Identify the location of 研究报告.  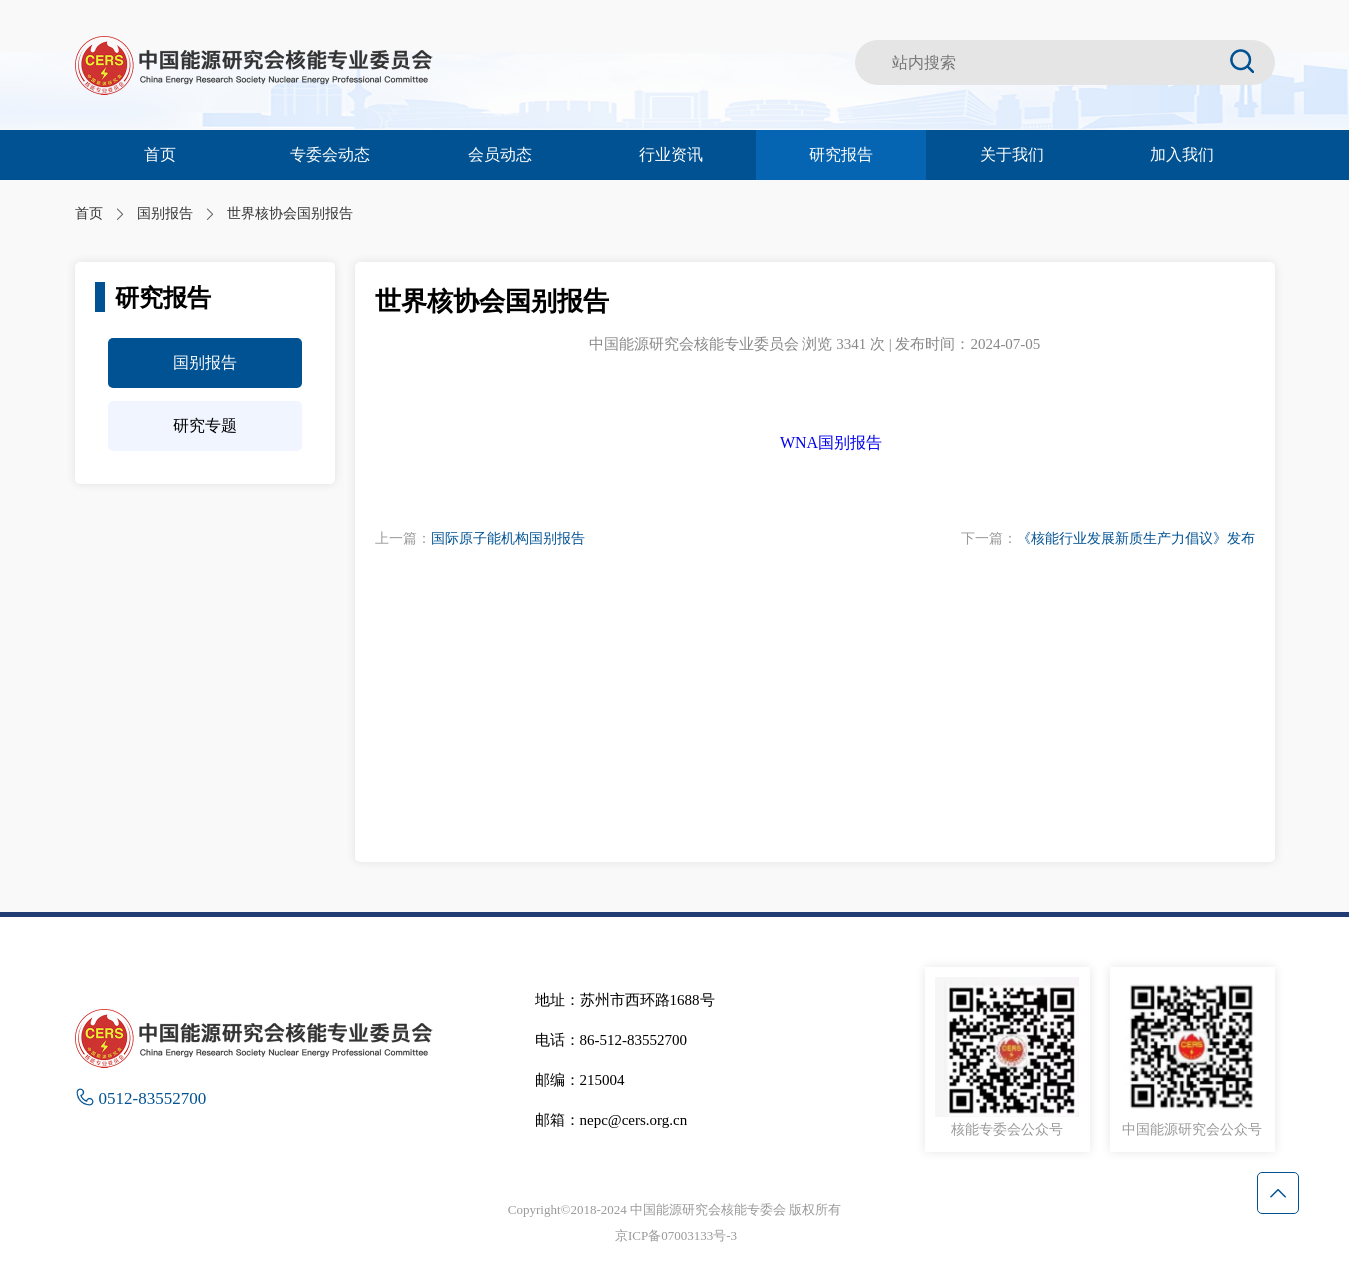
(841, 154).